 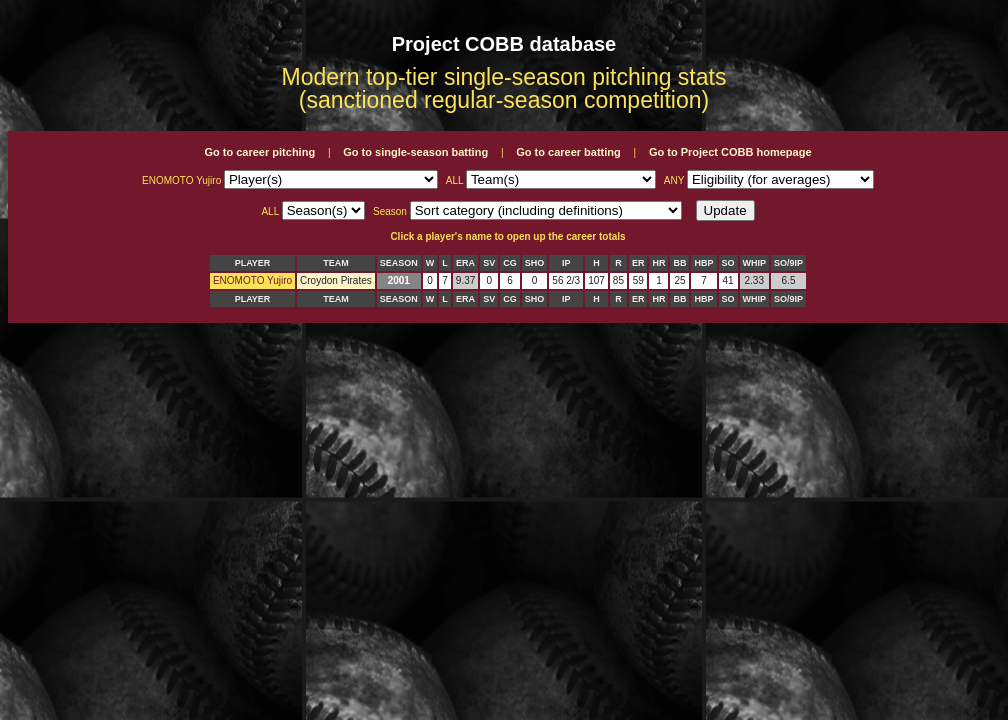 What do you see at coordinates (658, 263) in the screenshot?
I see `HR` at bounding box center [658, 263].